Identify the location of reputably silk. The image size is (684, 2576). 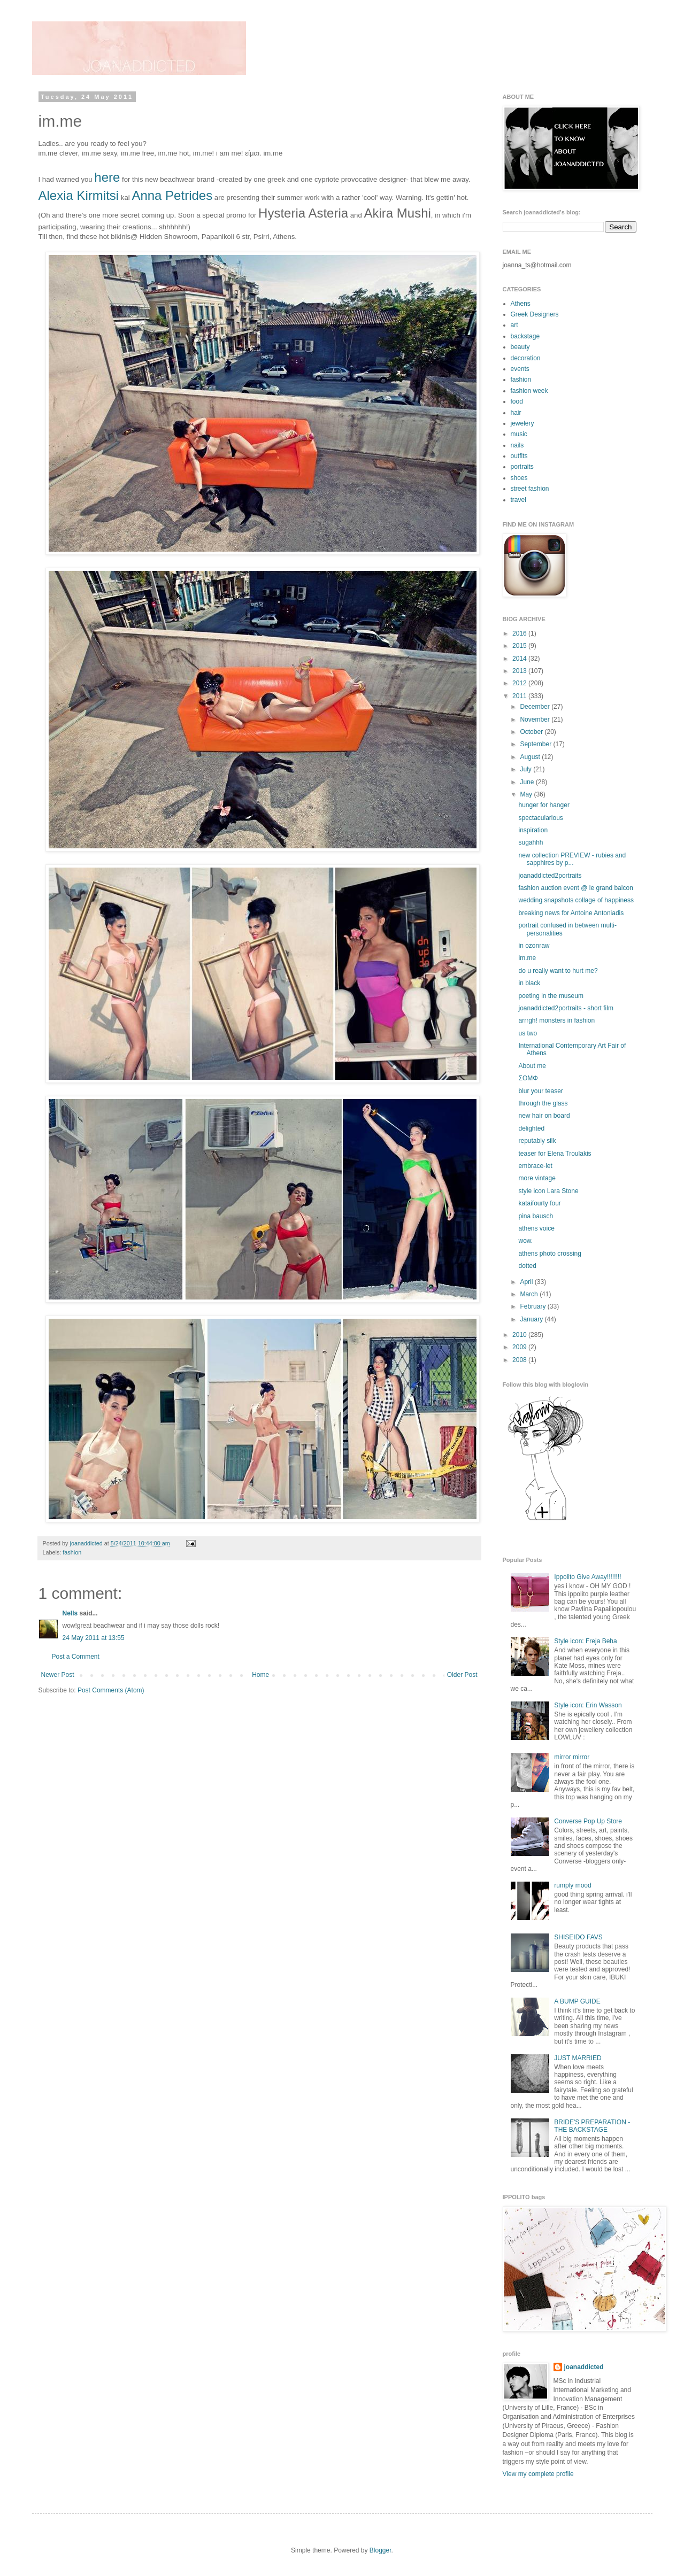
(537, 1140).